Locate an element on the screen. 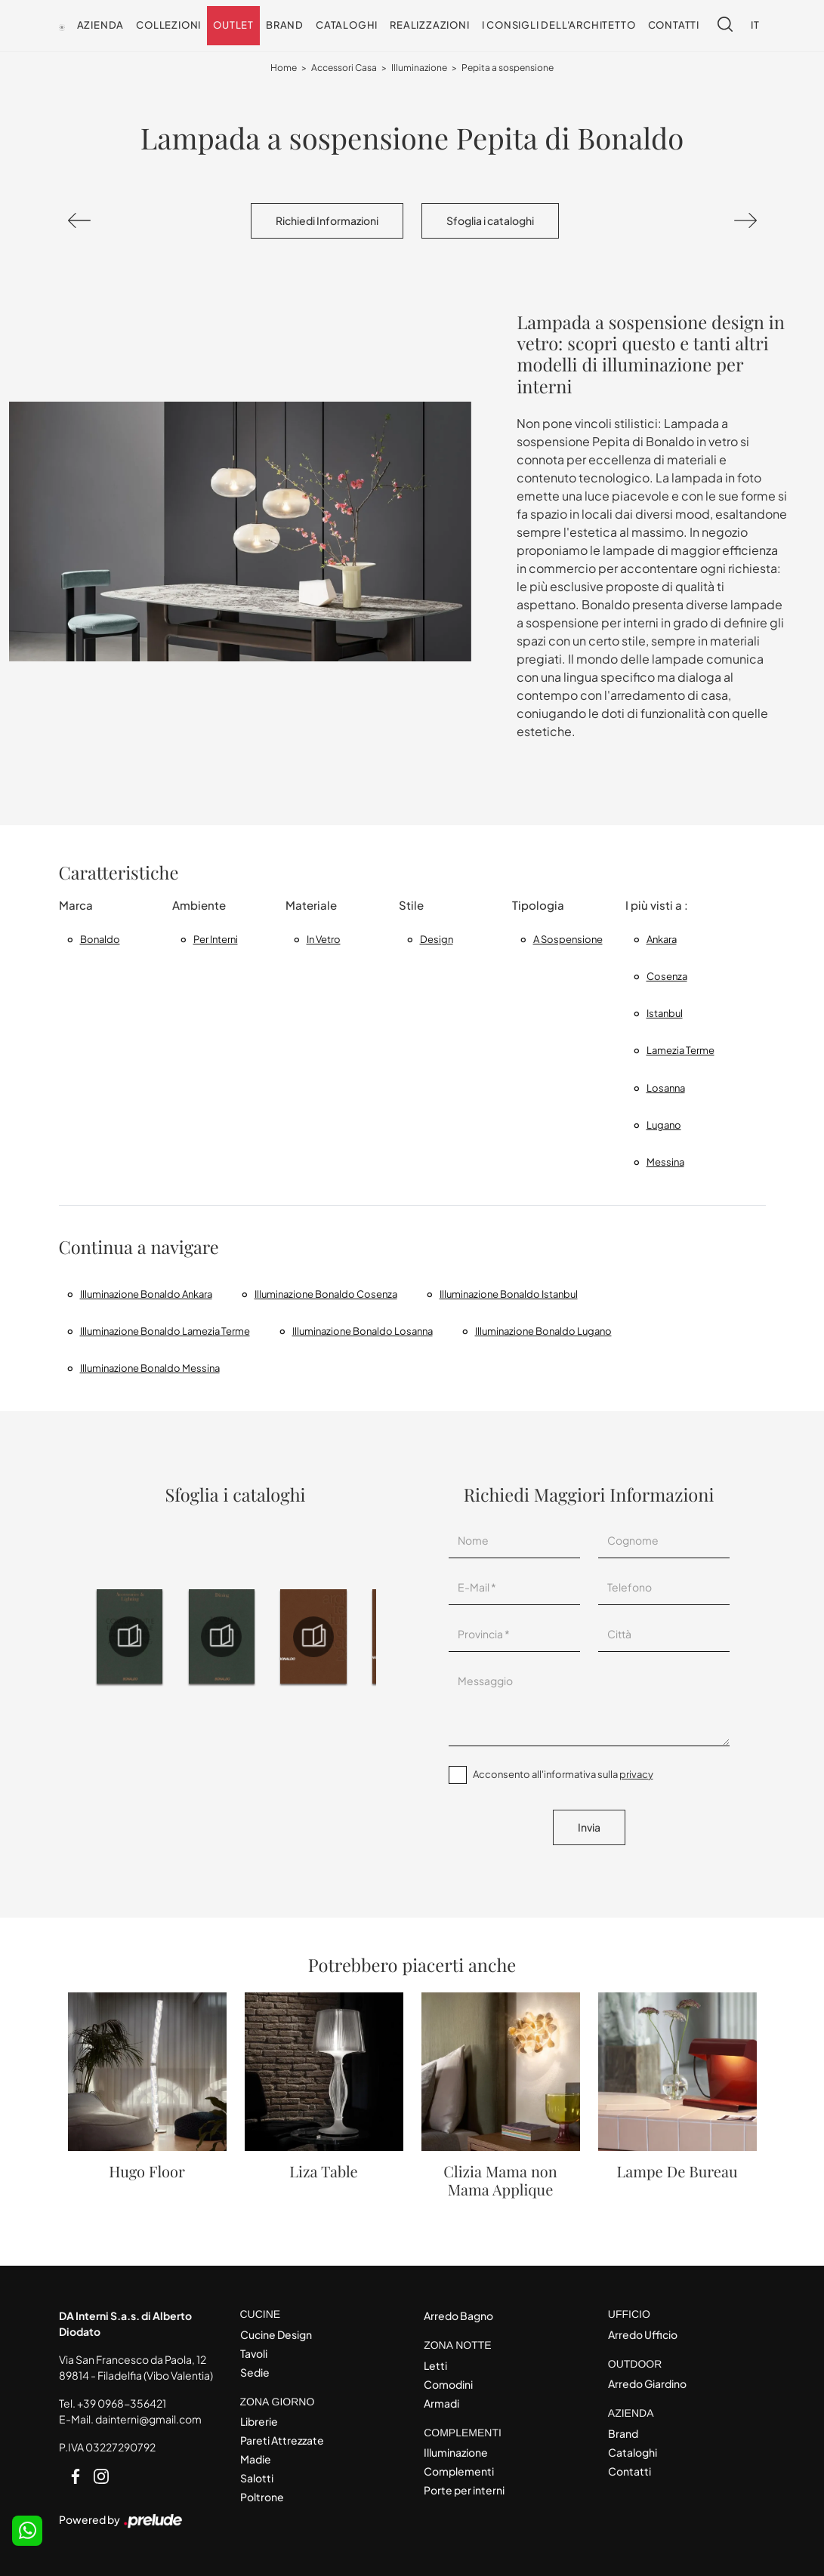  Acconsento all'informativa sulla is located at coordinates (563, 1774).